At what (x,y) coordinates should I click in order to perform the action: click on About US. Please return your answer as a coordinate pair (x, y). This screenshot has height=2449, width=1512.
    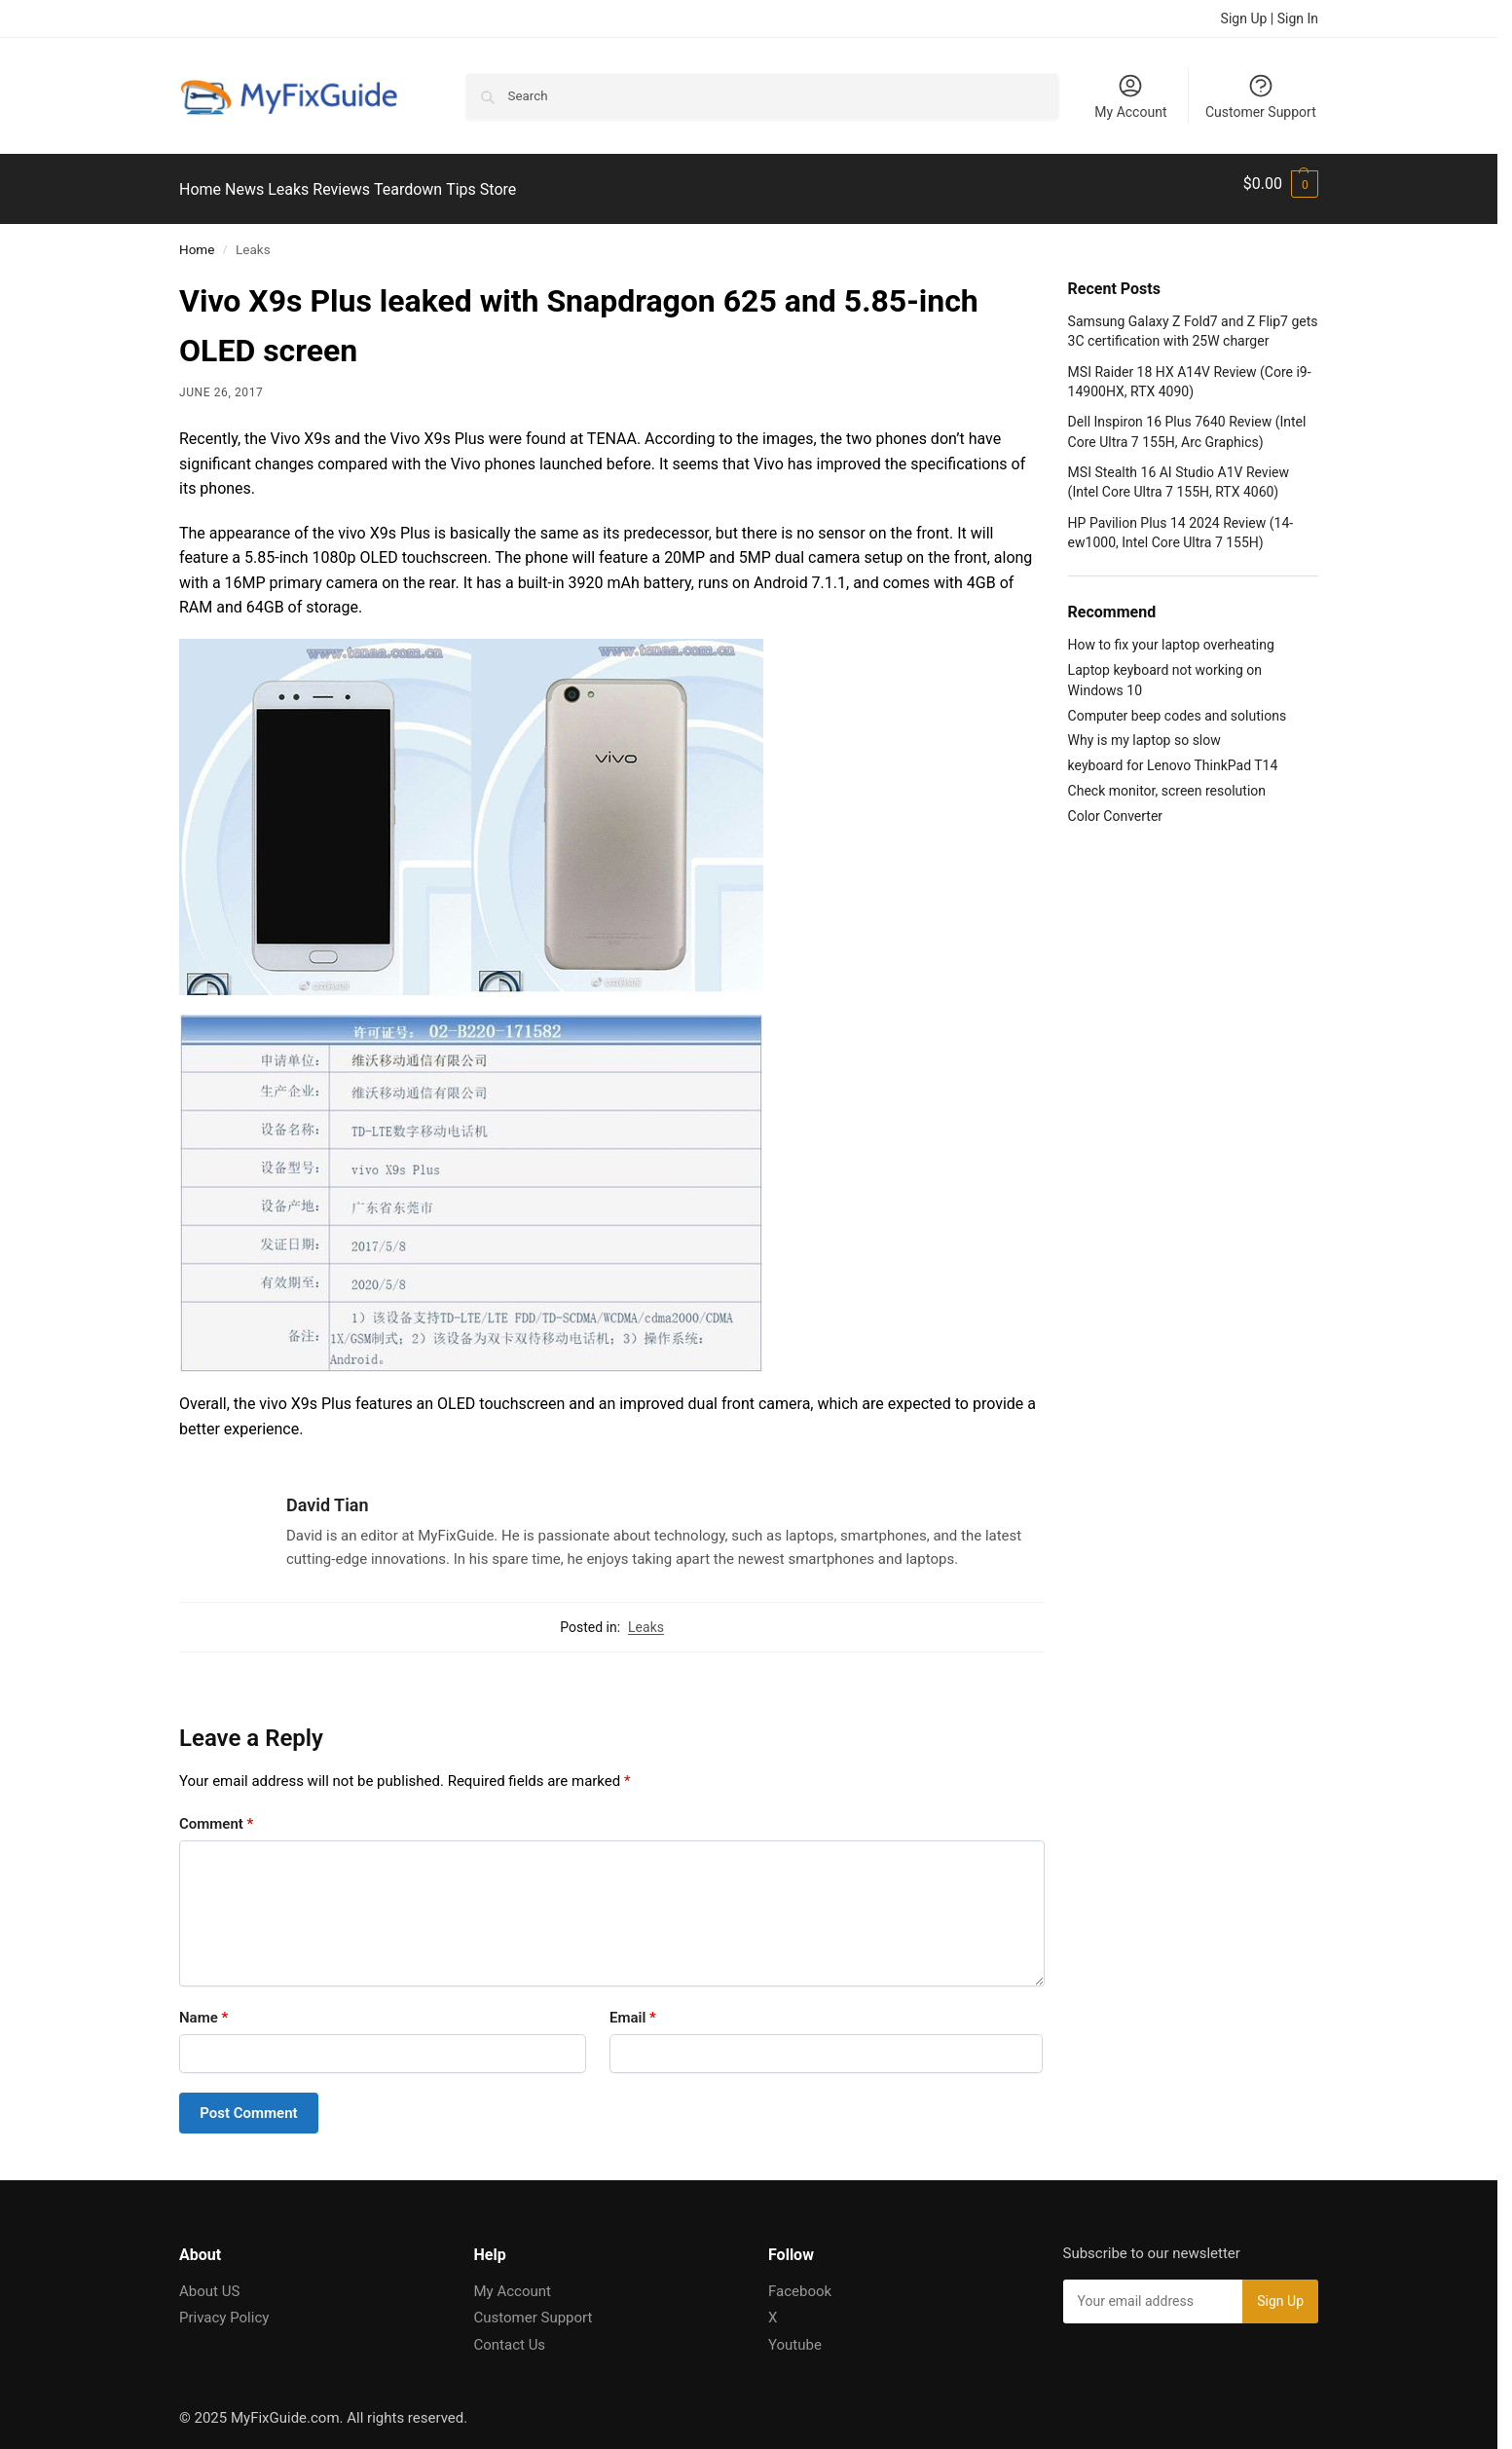
    Looking at the image, I should click on (209, 2279).